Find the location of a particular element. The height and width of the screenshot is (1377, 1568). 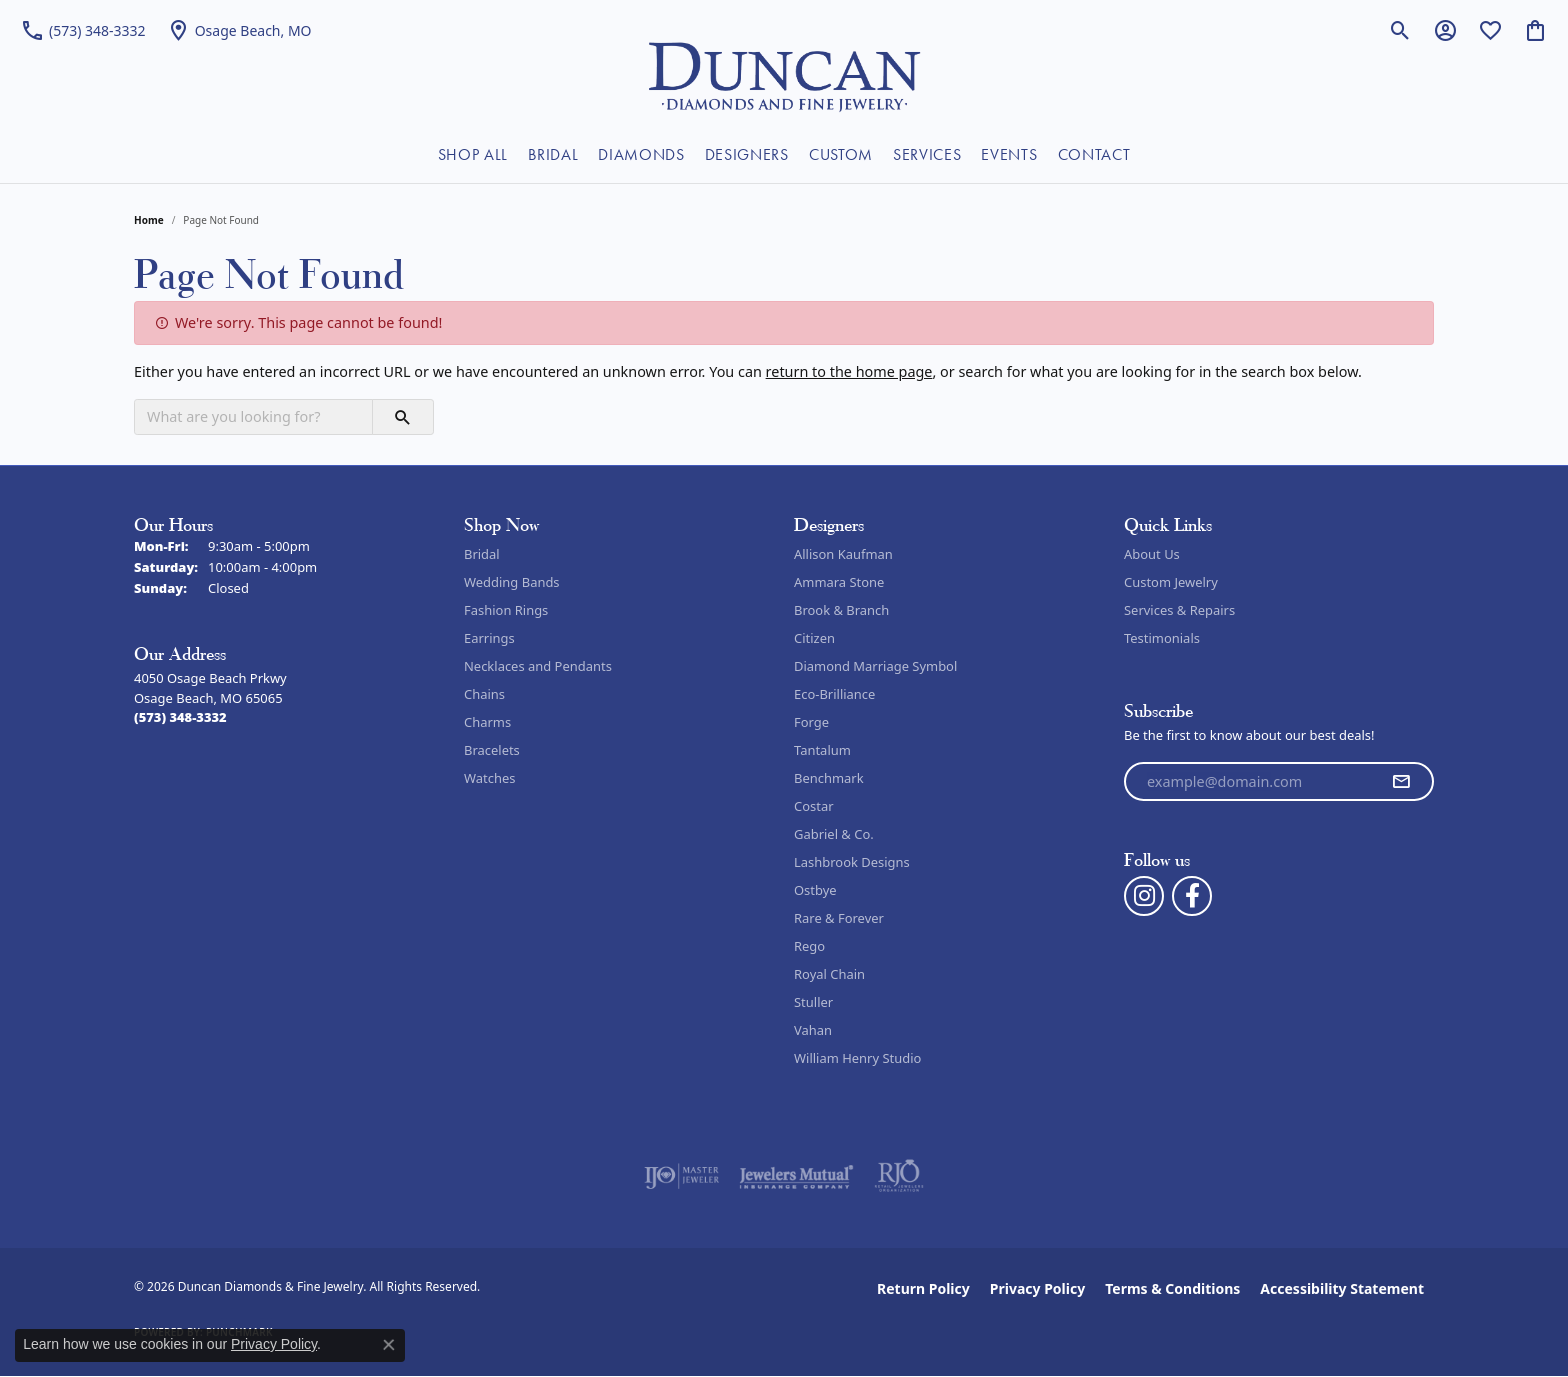

Diamond Marriage Symbol [menuitem] is located at coordinates (875, 666).